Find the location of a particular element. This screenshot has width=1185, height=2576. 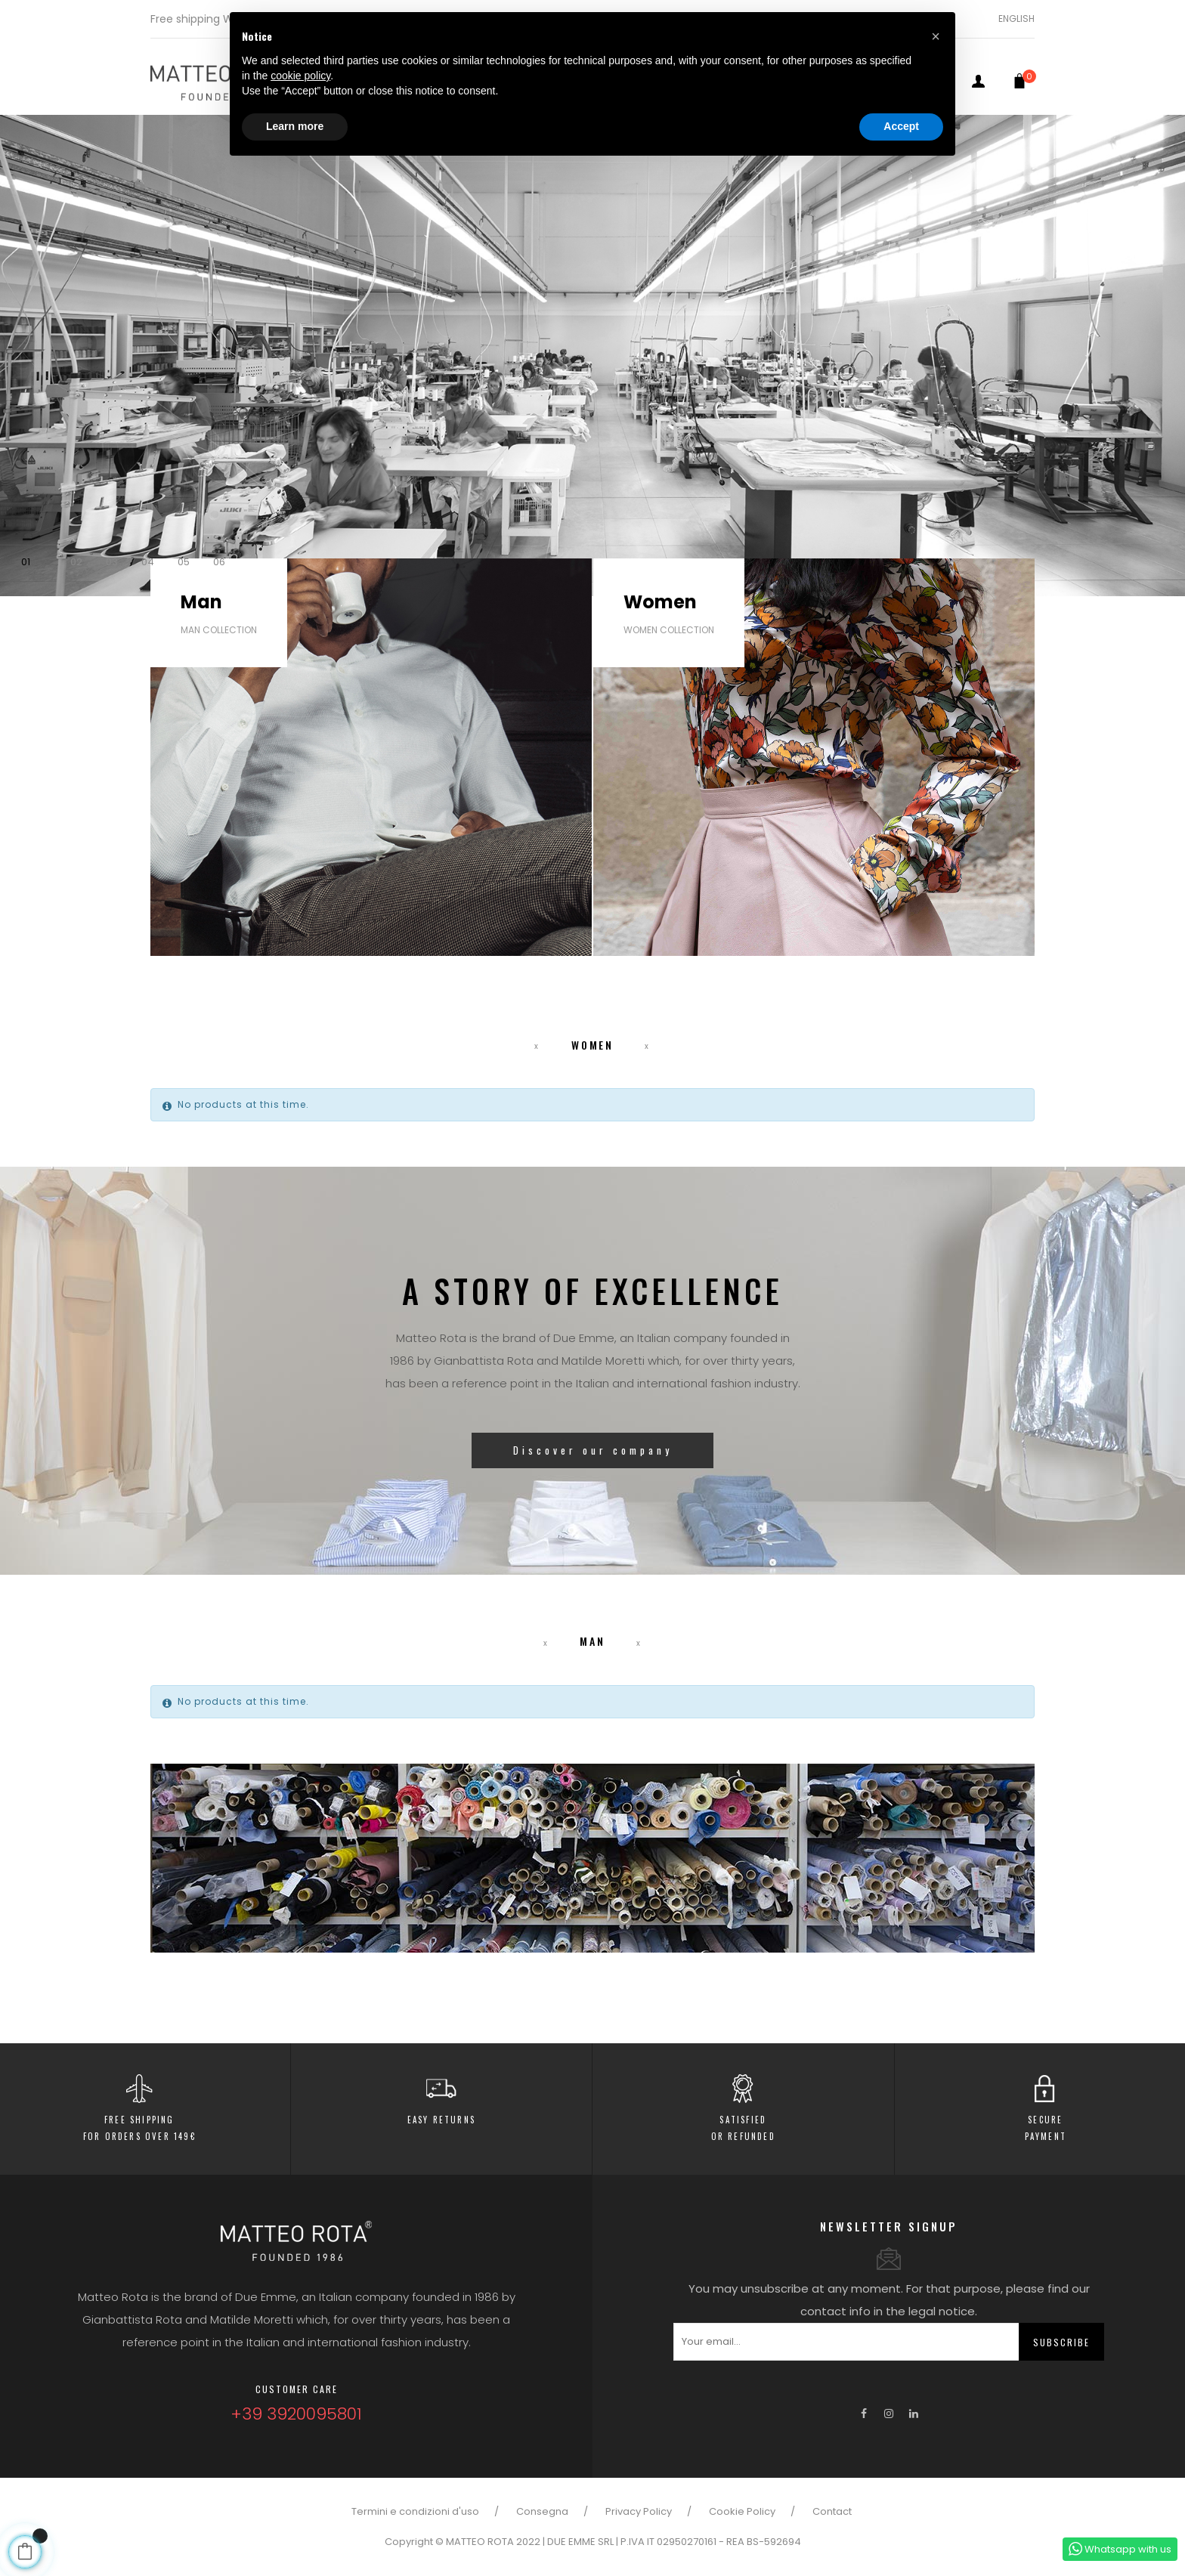

[Language dropdown] is located at coordinates (1011, 19).